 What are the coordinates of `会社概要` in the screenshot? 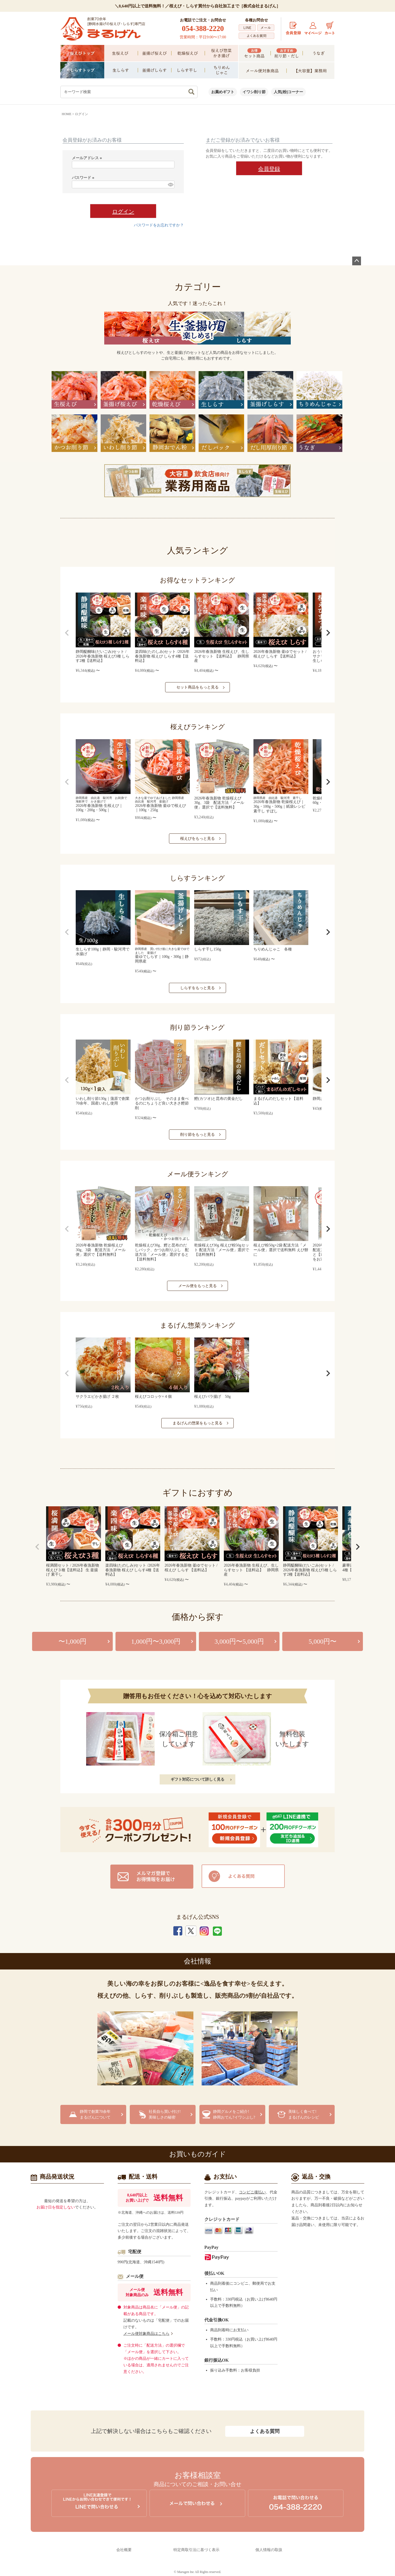 It's located at (124, 2550).